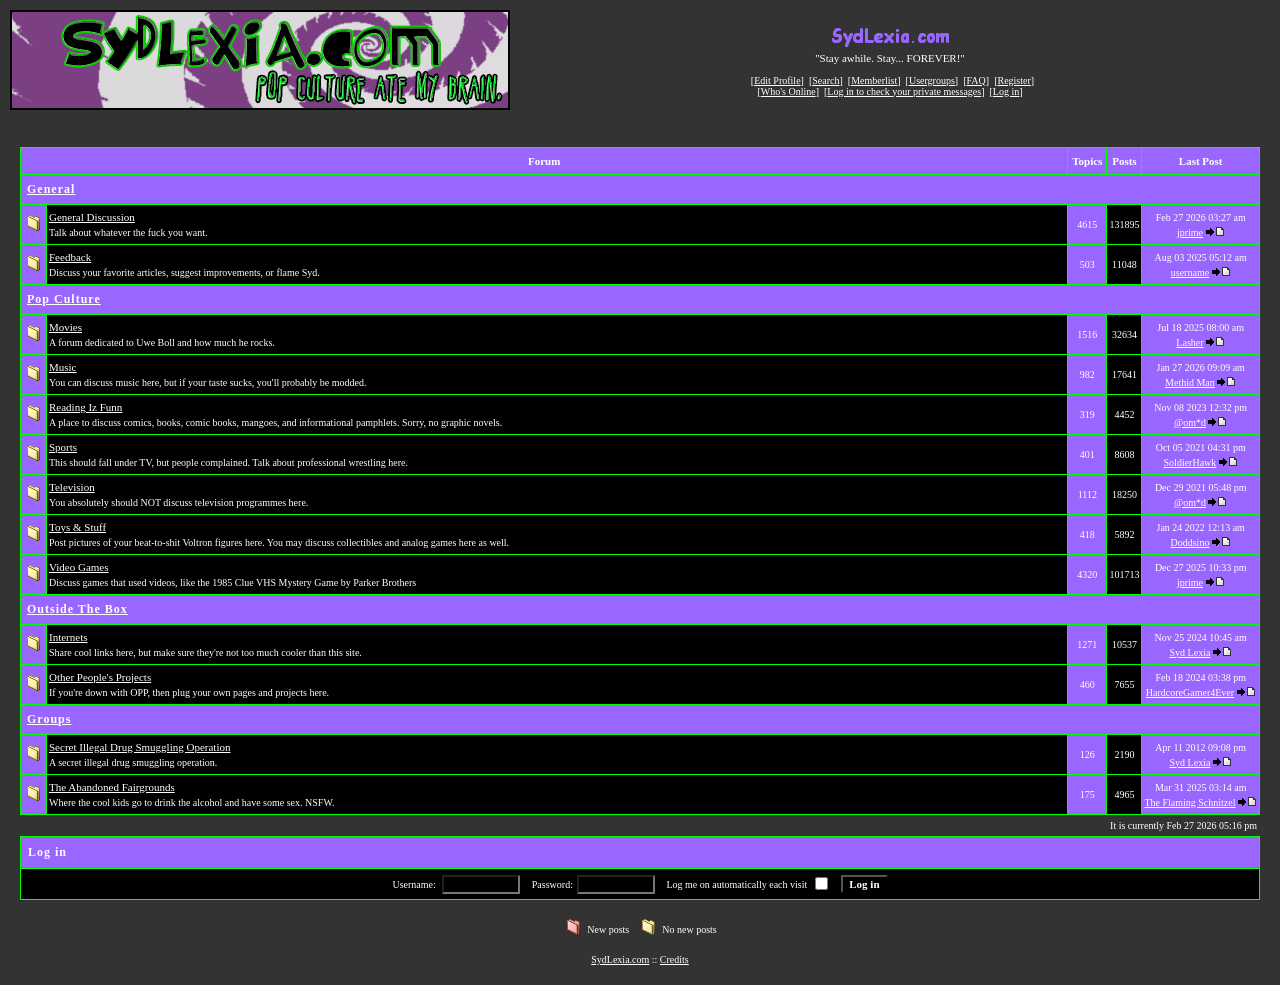 The height and width of the screenshot is (985, 1280). Describe the element at coordinates (70, 257) in the screenshot. I see `Feedback` at that location.